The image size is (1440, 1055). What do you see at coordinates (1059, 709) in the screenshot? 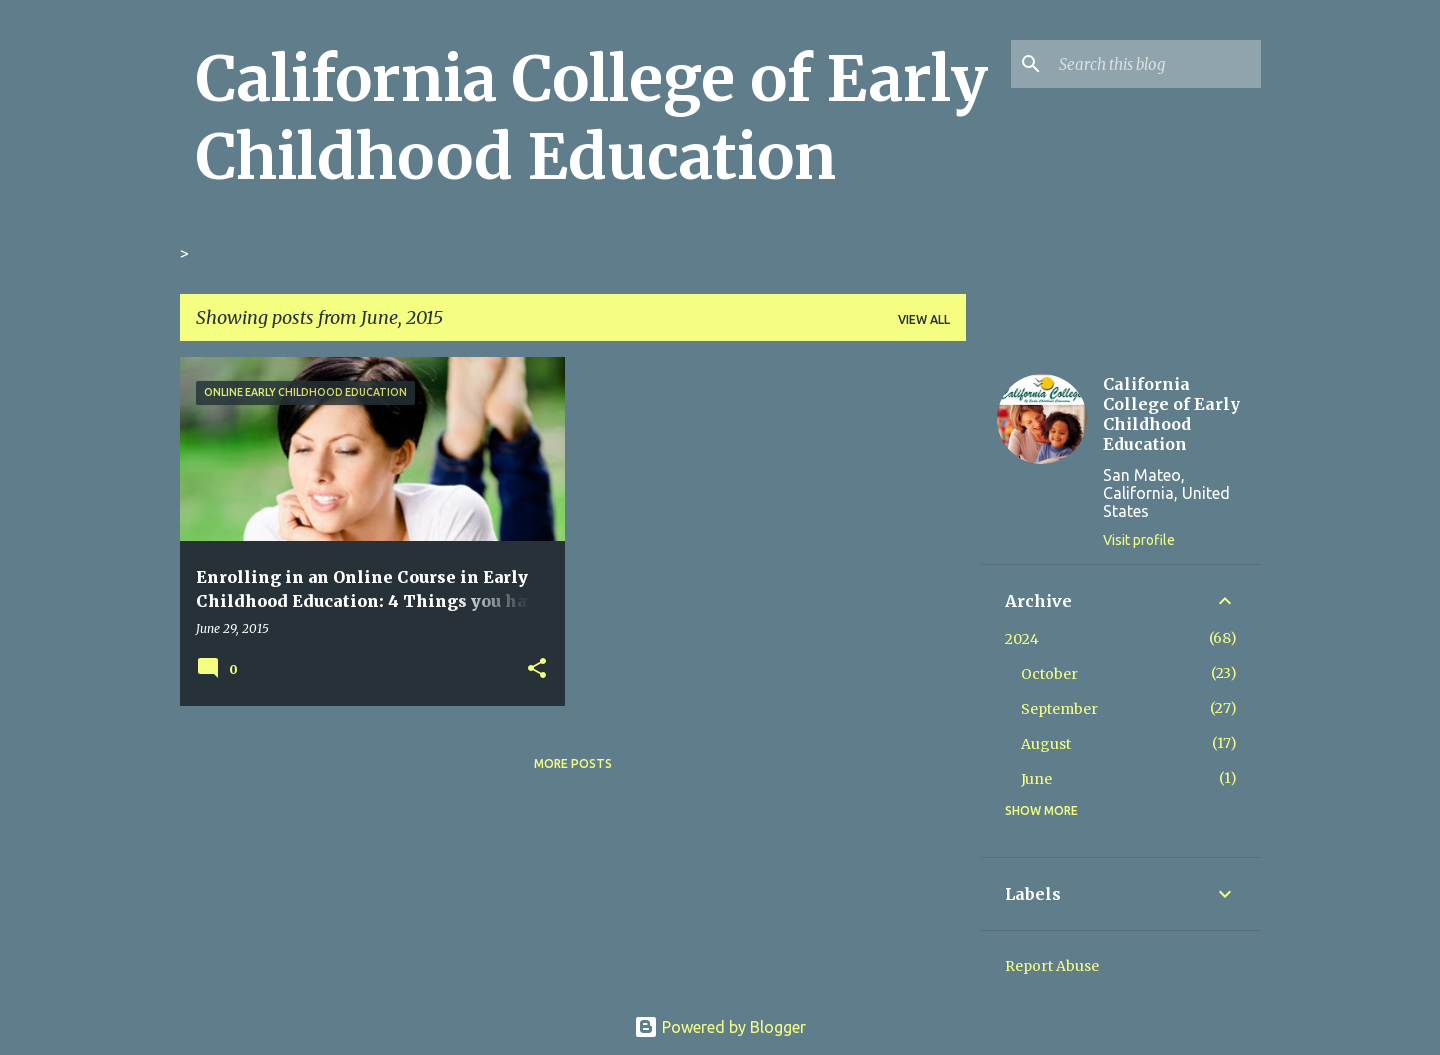
I see `September` at bounding box center [1059, 709].